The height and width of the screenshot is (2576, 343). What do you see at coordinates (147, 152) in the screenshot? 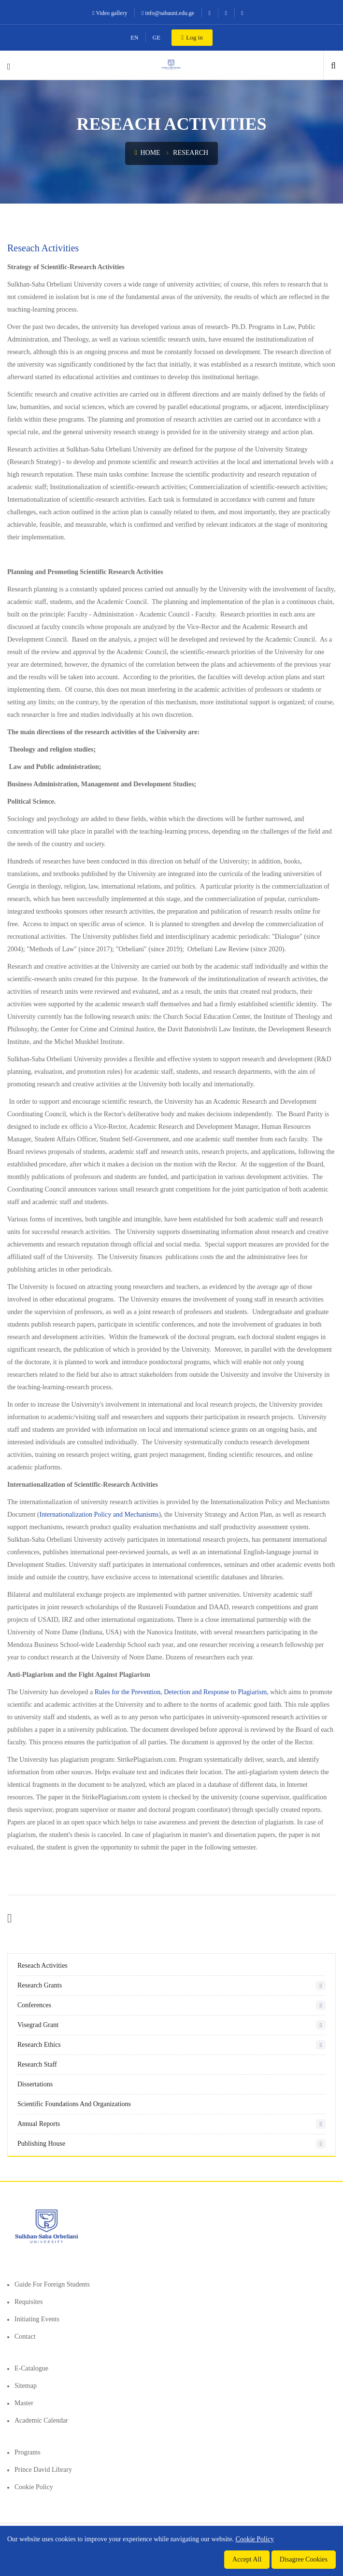
I see `Home` at bounding box center [147, 152].